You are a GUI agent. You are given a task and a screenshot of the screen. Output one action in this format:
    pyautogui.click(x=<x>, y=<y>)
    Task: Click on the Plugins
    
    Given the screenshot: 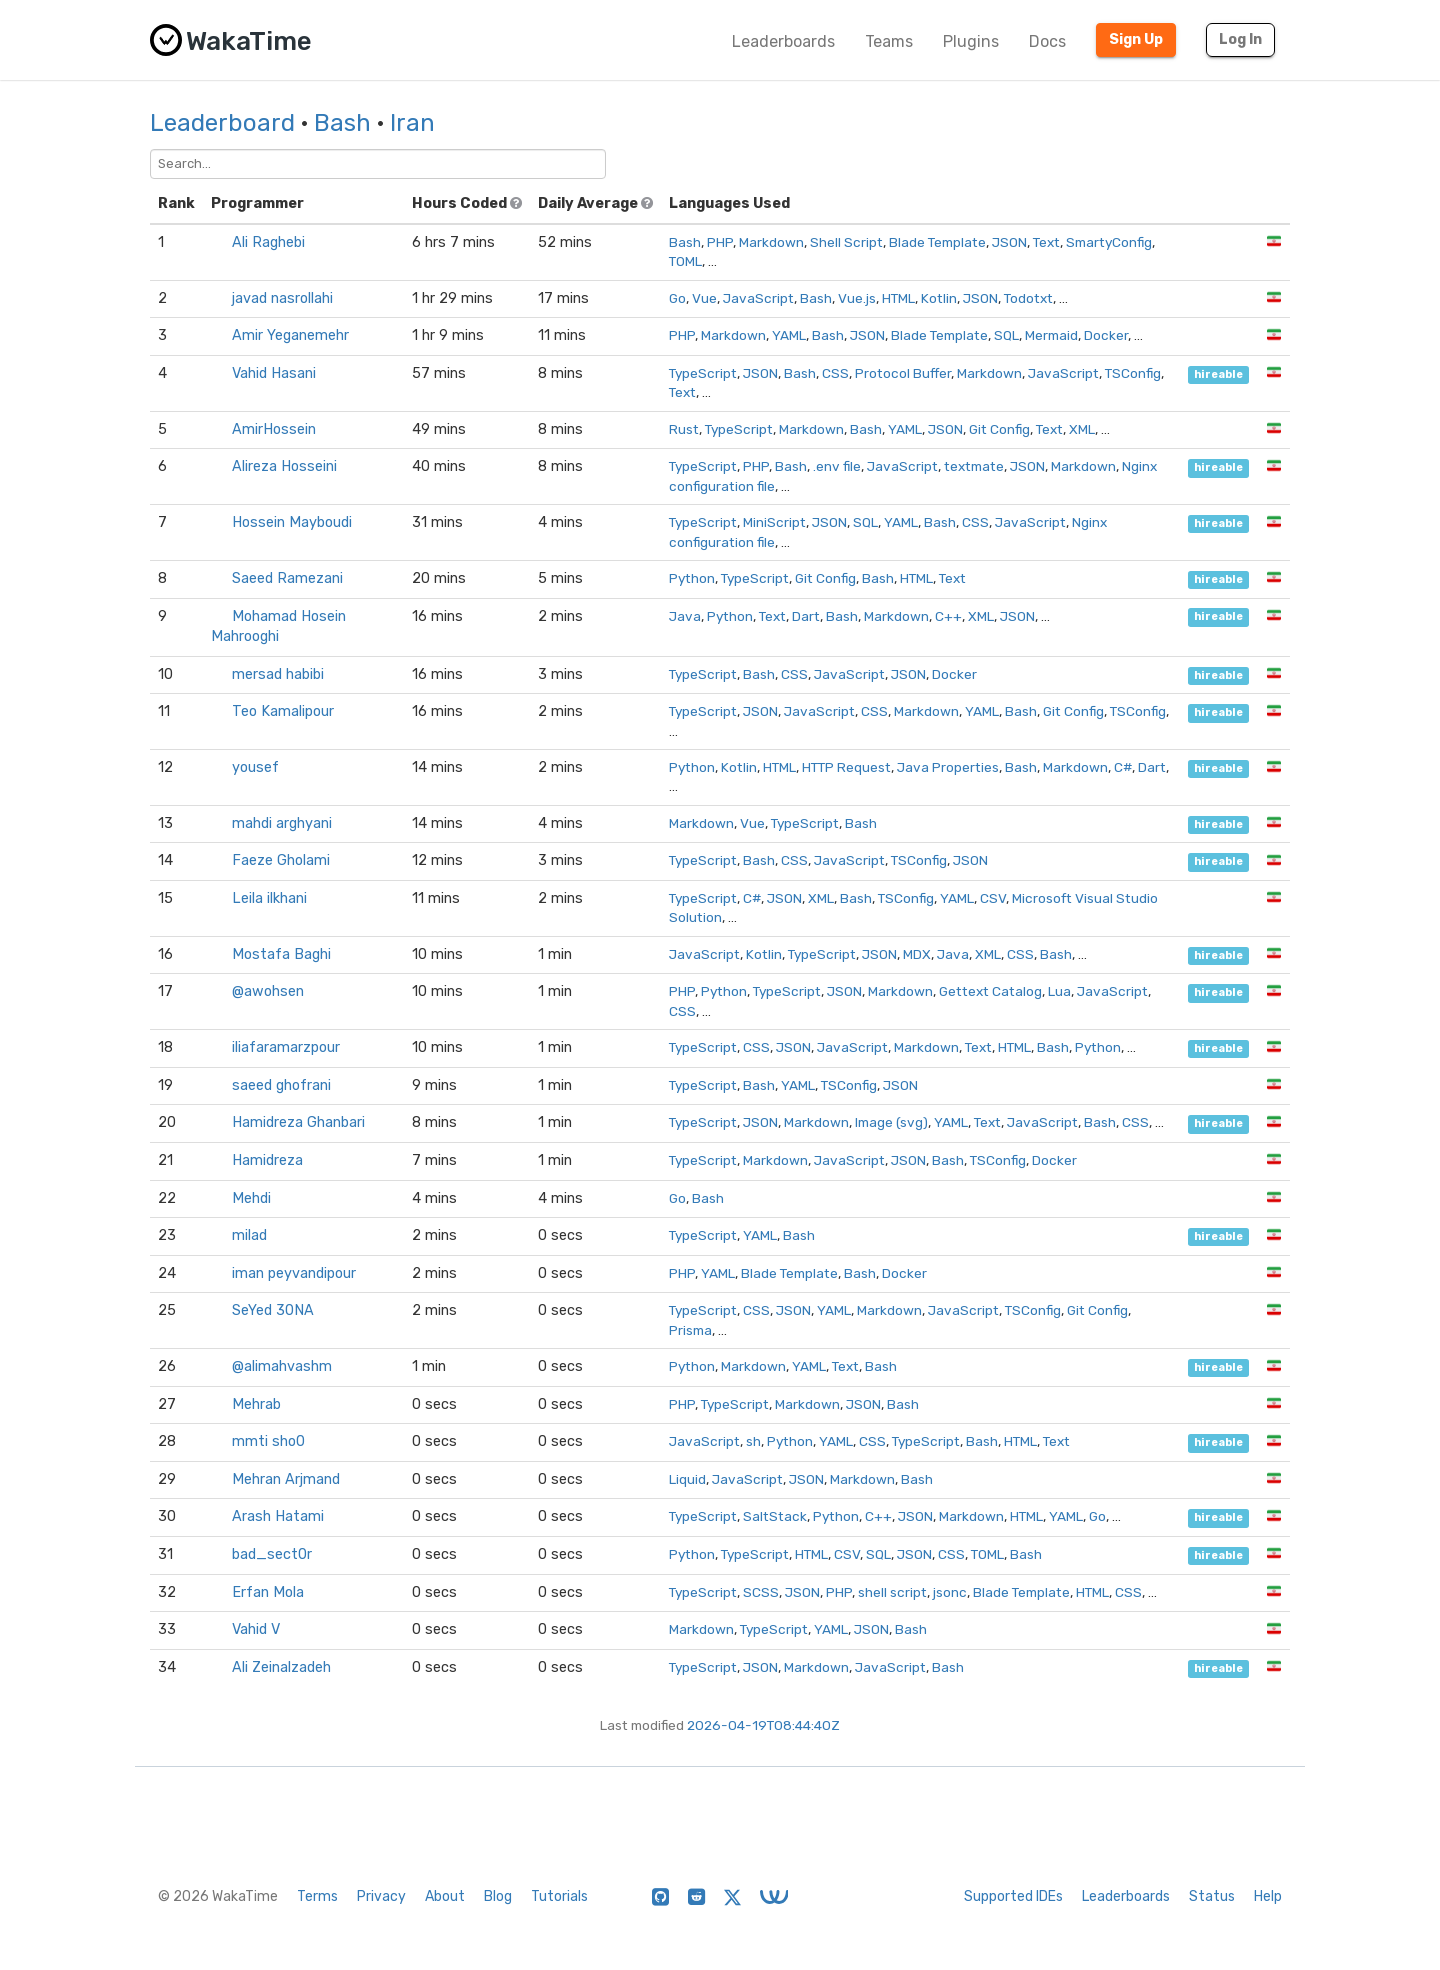 What is the action you would take?
    pyautogui.click(x=971, y=41)
    